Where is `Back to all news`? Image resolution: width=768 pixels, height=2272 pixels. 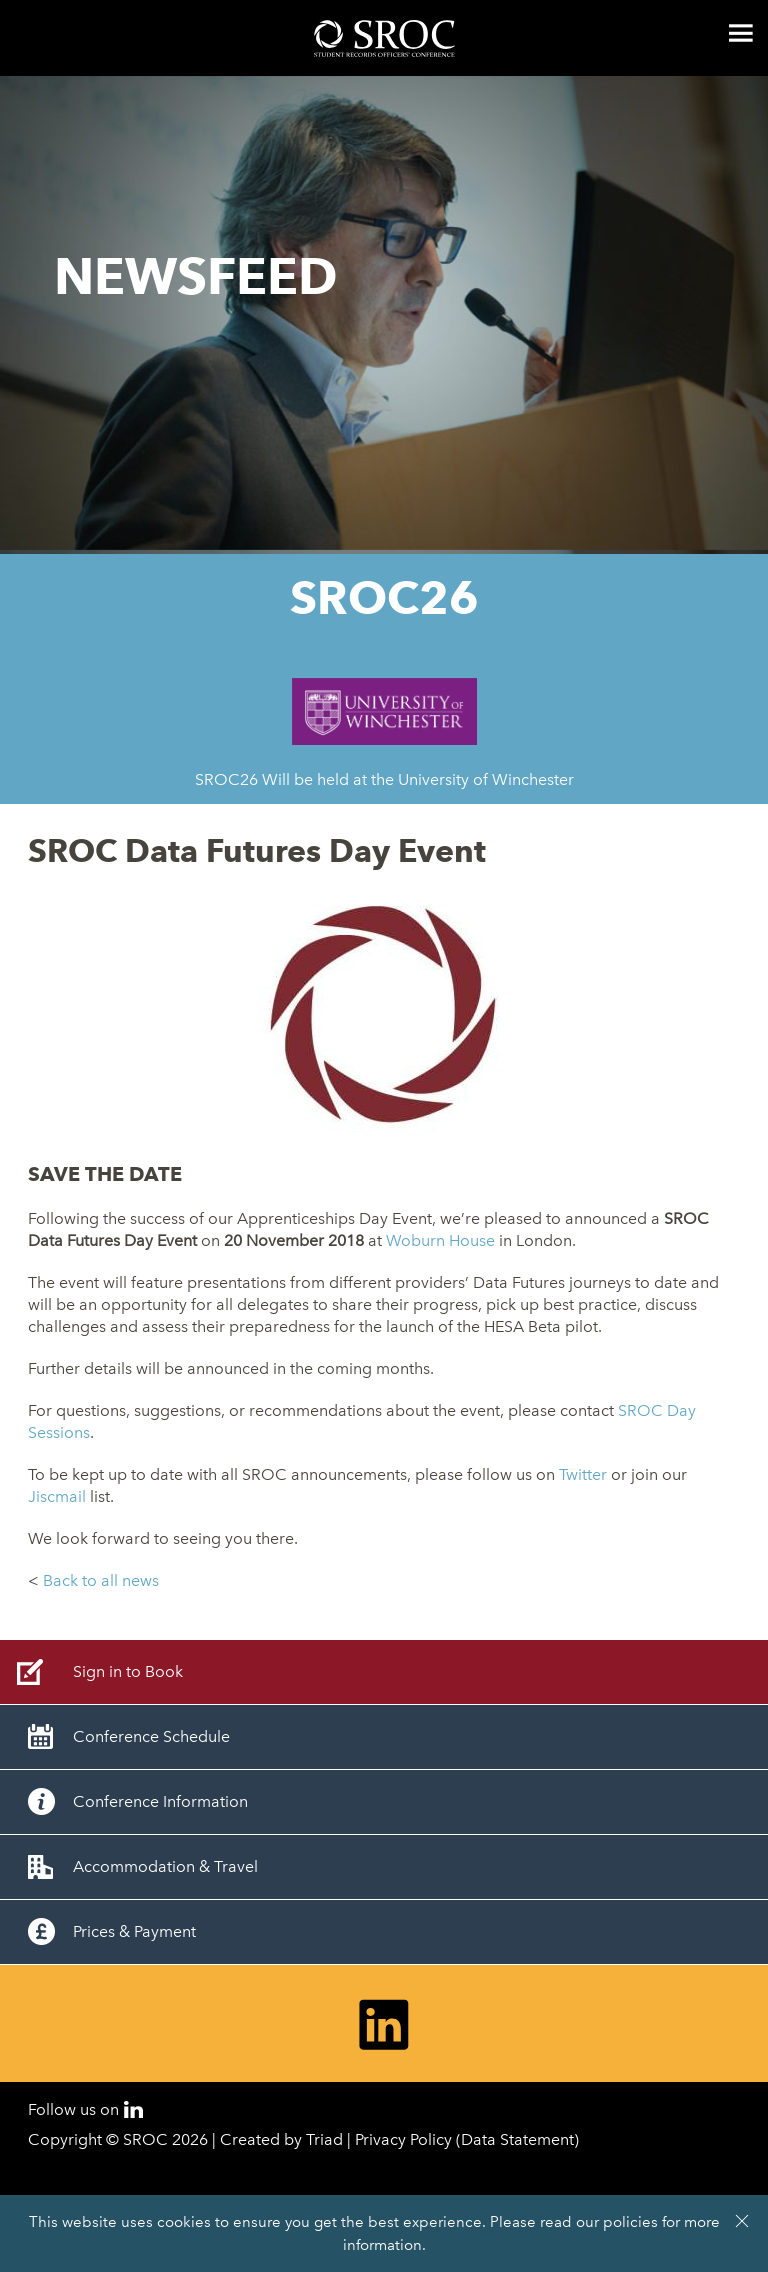
Back to all news is located at coordinates (101, 1580).